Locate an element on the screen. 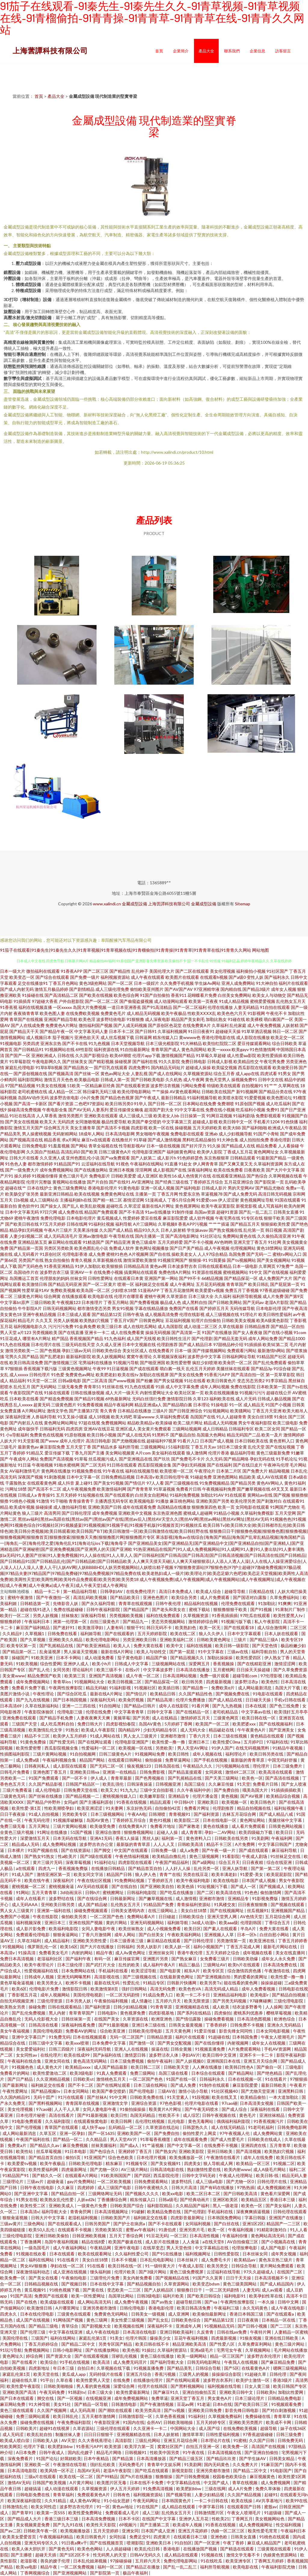 The image size is (308, 2576). 日本理论片在线 is located at coordinates (216, 2440).